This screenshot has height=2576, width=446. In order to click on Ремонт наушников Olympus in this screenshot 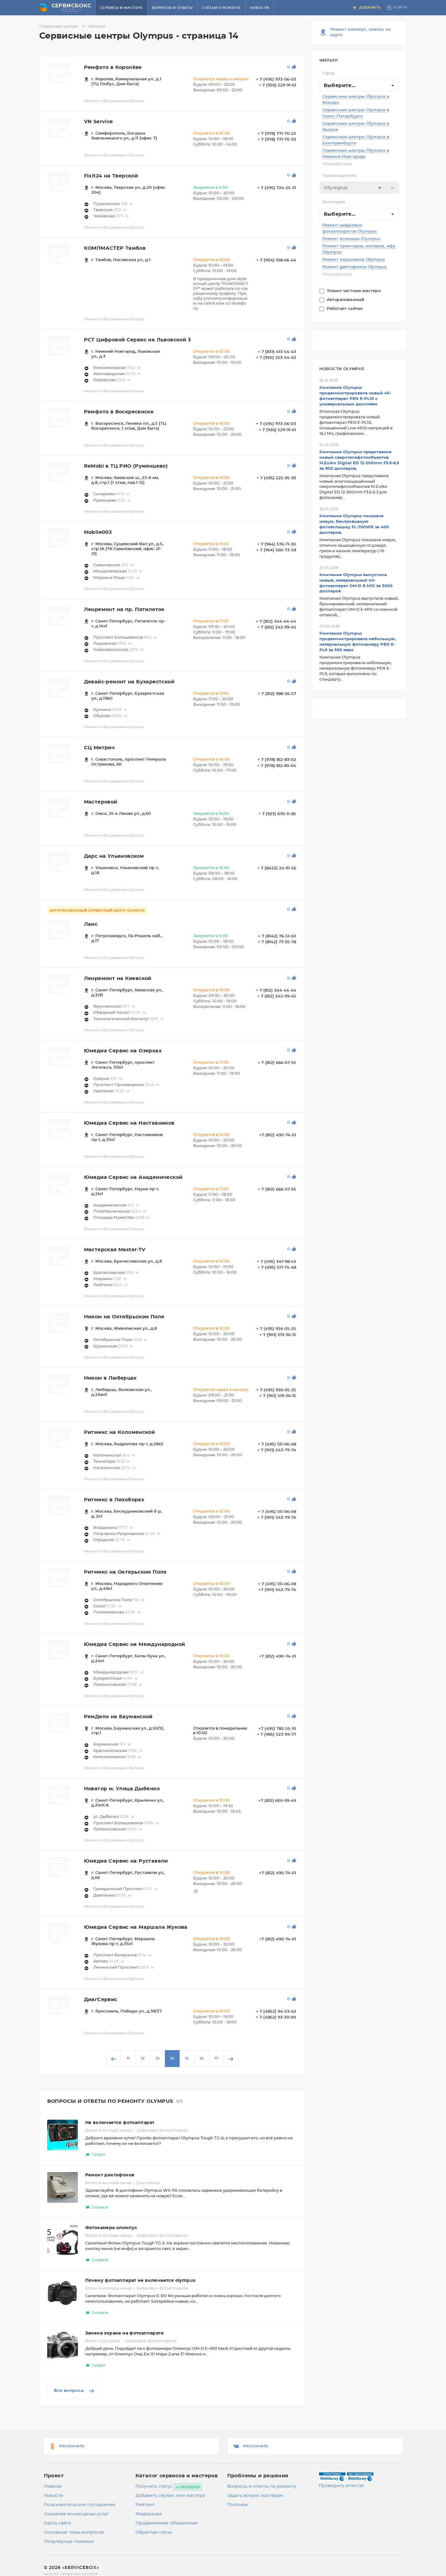, I will do `click(353, 260)`.